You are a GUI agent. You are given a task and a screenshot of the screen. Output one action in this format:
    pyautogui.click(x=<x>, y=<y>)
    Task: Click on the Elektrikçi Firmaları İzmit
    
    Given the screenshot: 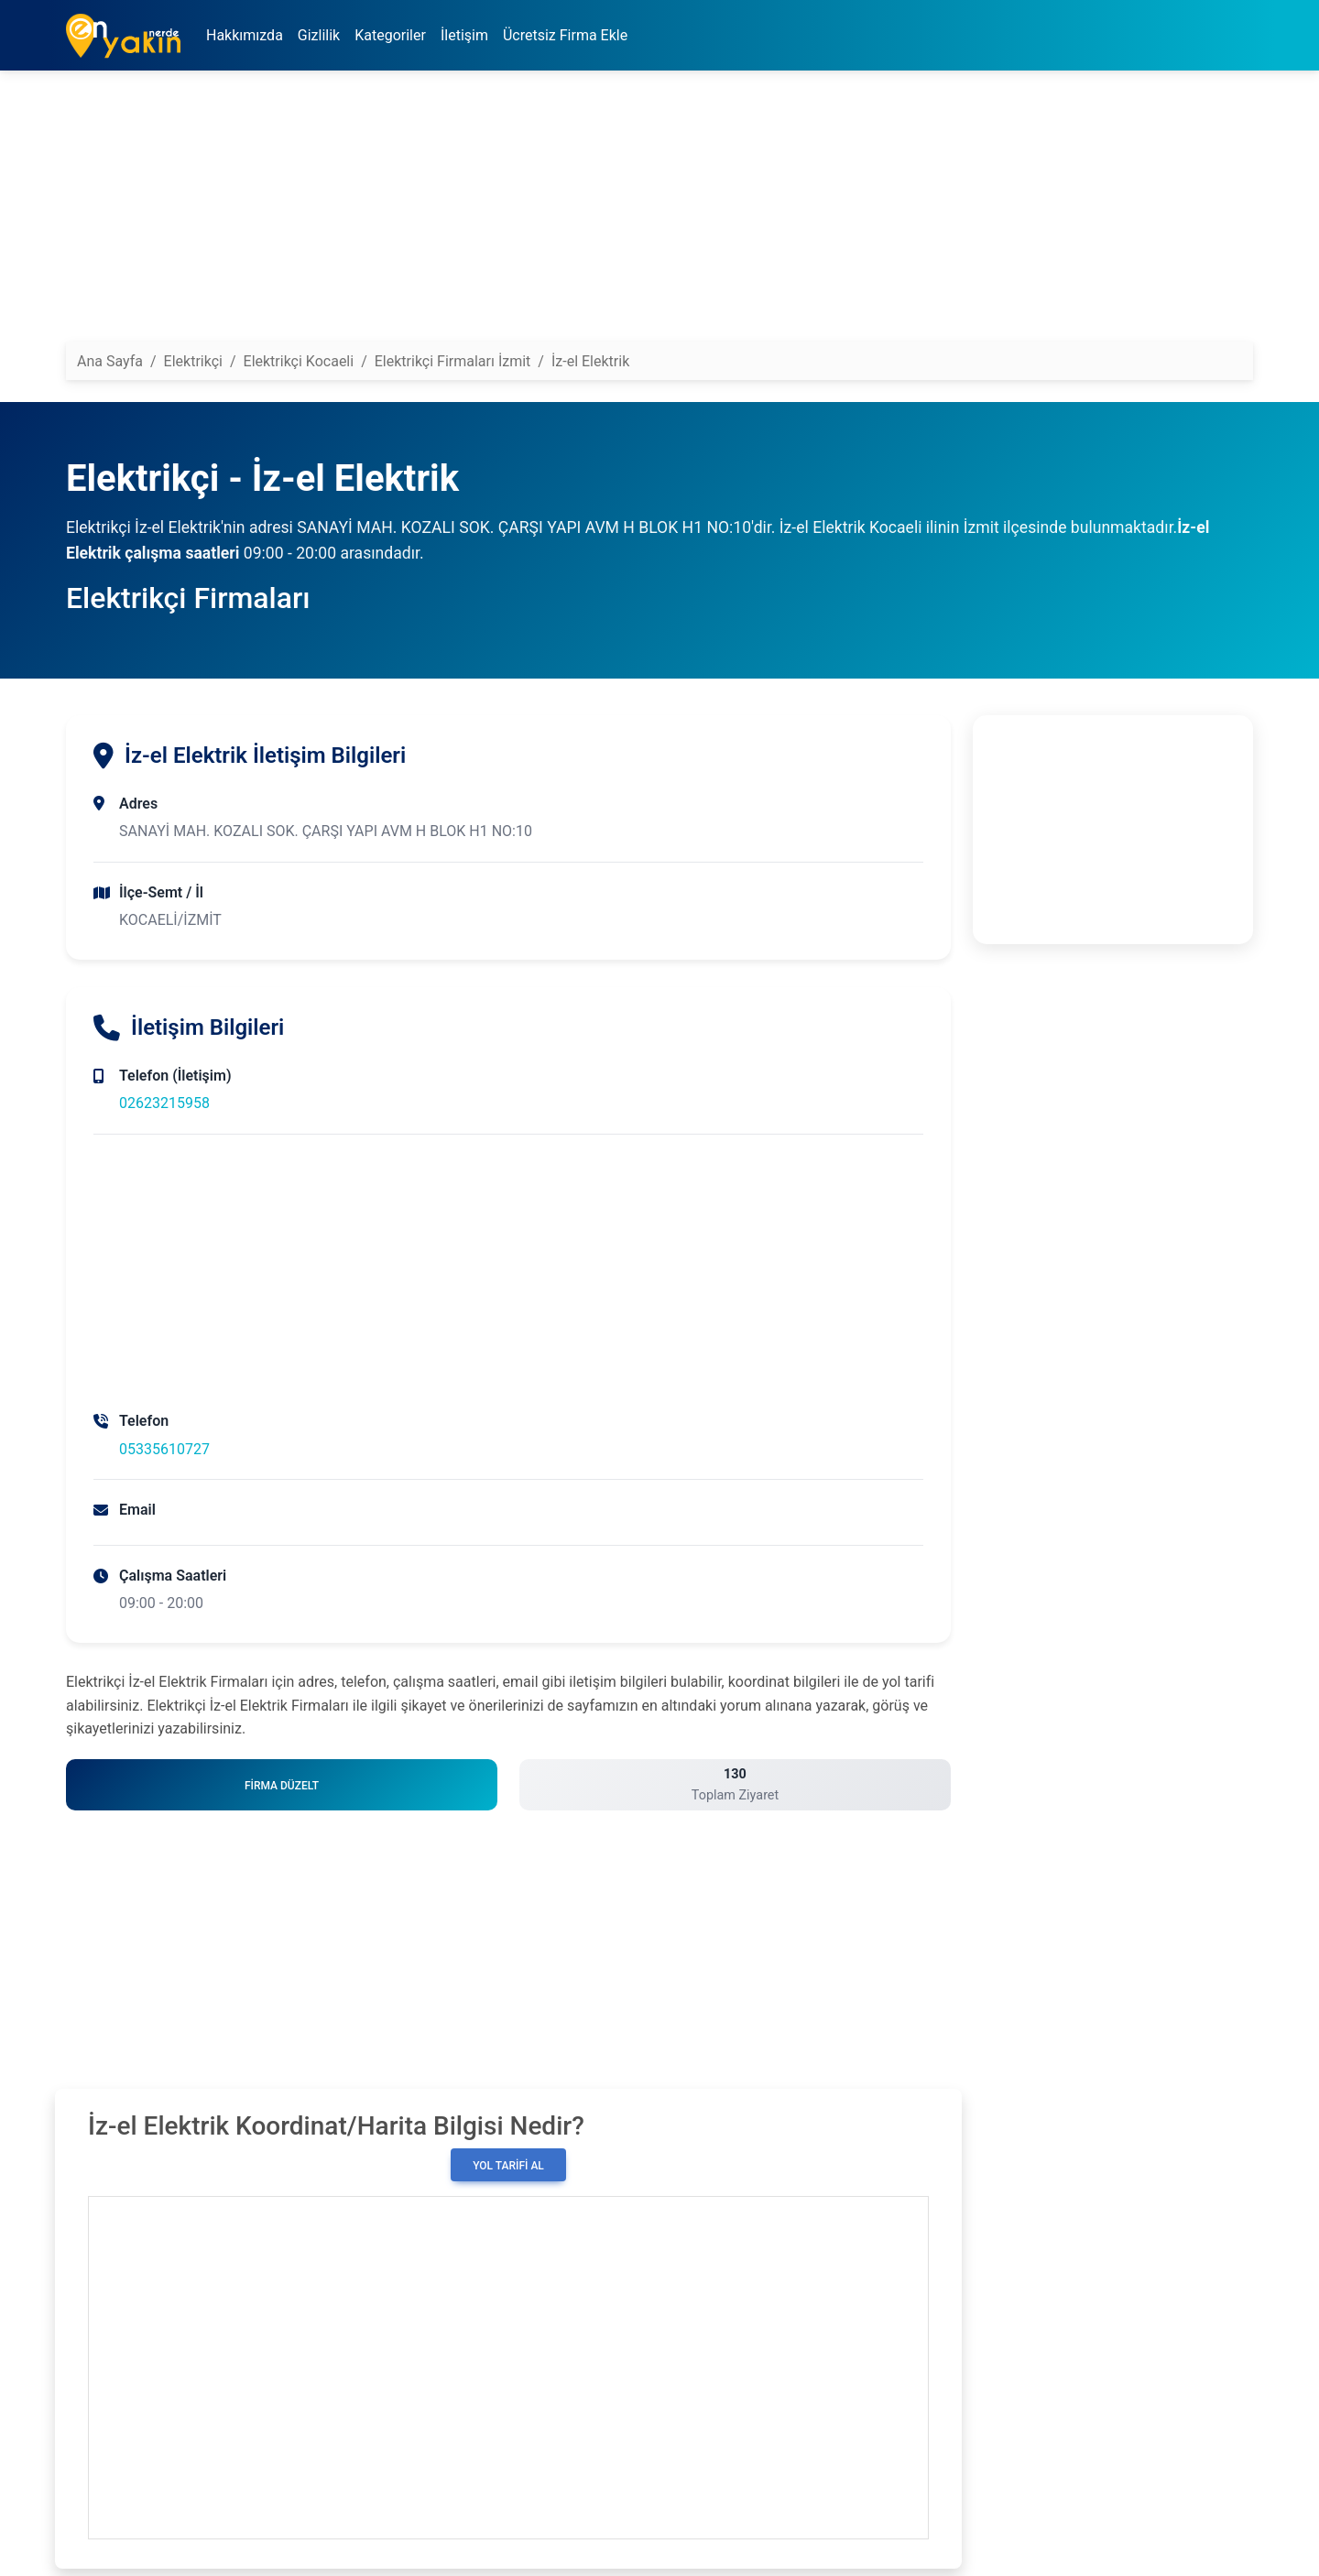 What is the action you would take?
    pyautogui.click(x=453, y=361)
    